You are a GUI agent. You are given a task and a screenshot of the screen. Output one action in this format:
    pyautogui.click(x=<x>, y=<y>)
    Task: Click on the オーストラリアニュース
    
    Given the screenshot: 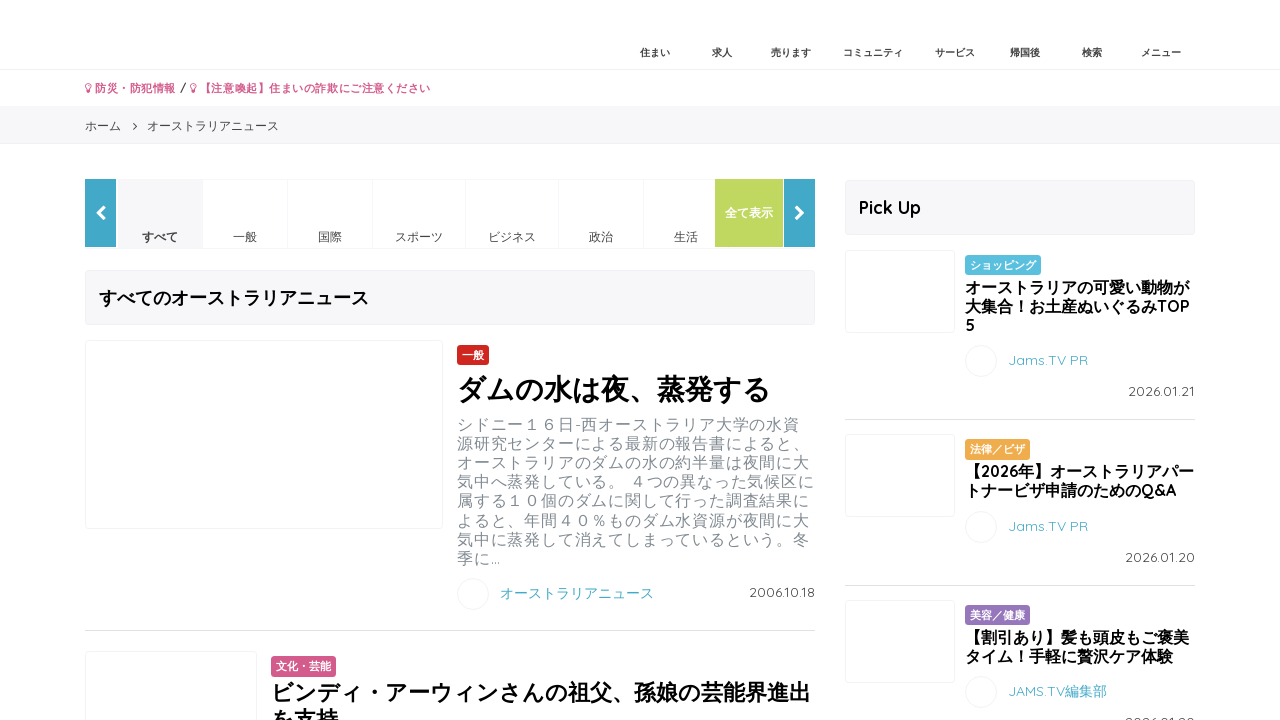 What is the action you would take?
    pyautogui.click(x=577, y=593)
    